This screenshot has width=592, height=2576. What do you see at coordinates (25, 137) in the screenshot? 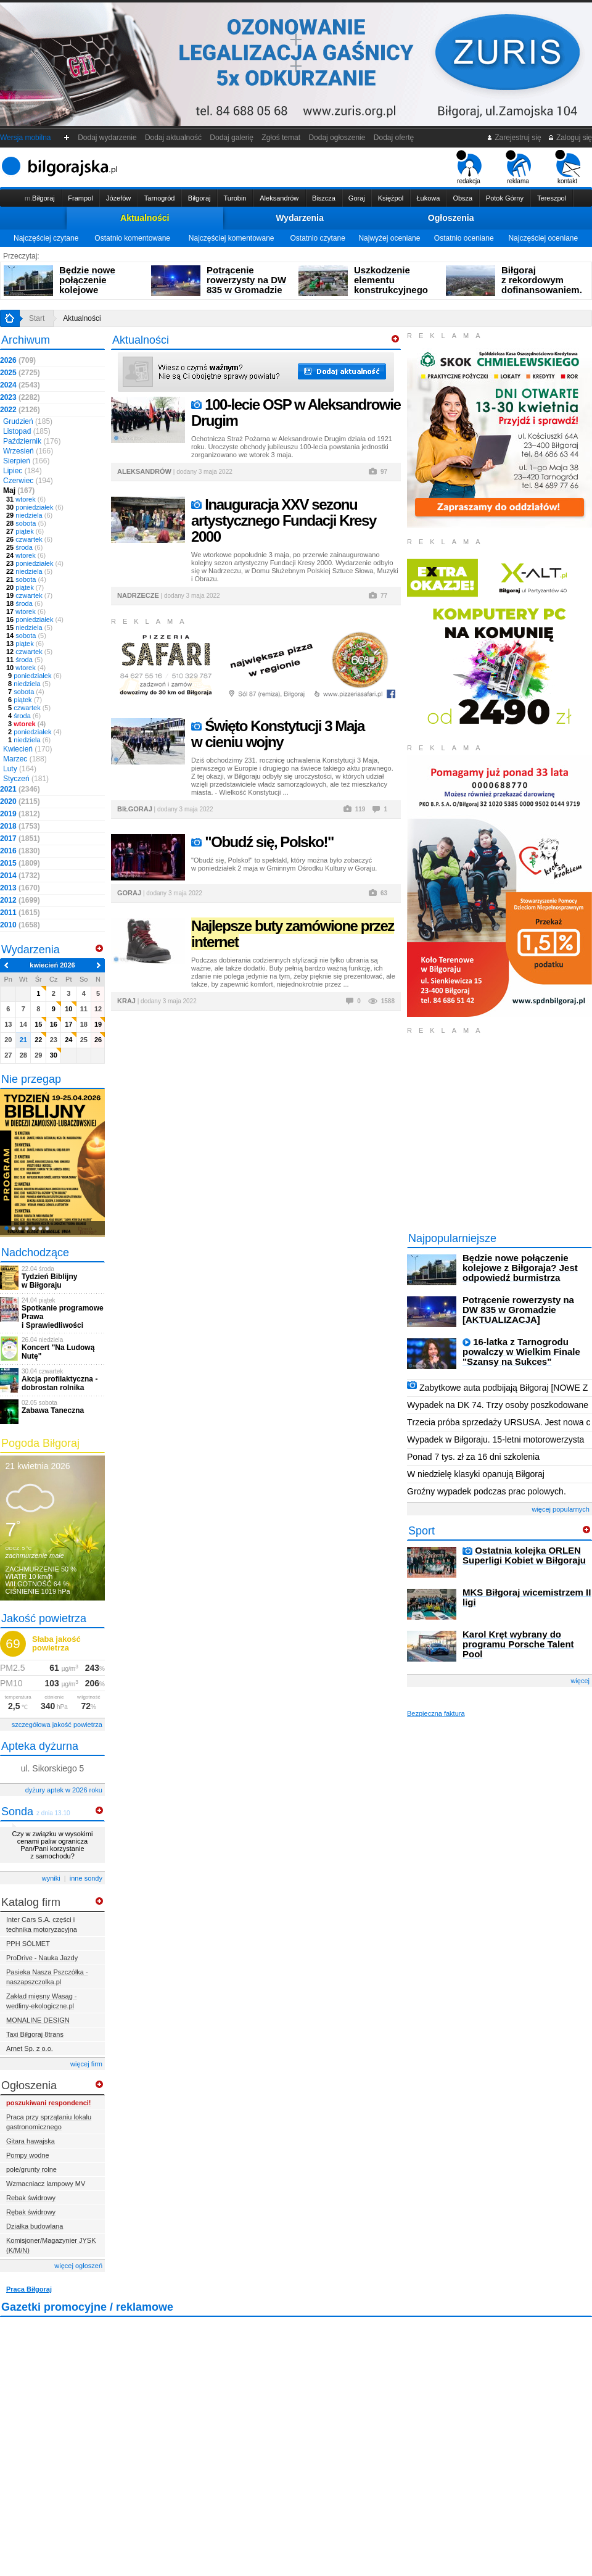
I see `Wersja mobilna` at bounding box center [25, 137].